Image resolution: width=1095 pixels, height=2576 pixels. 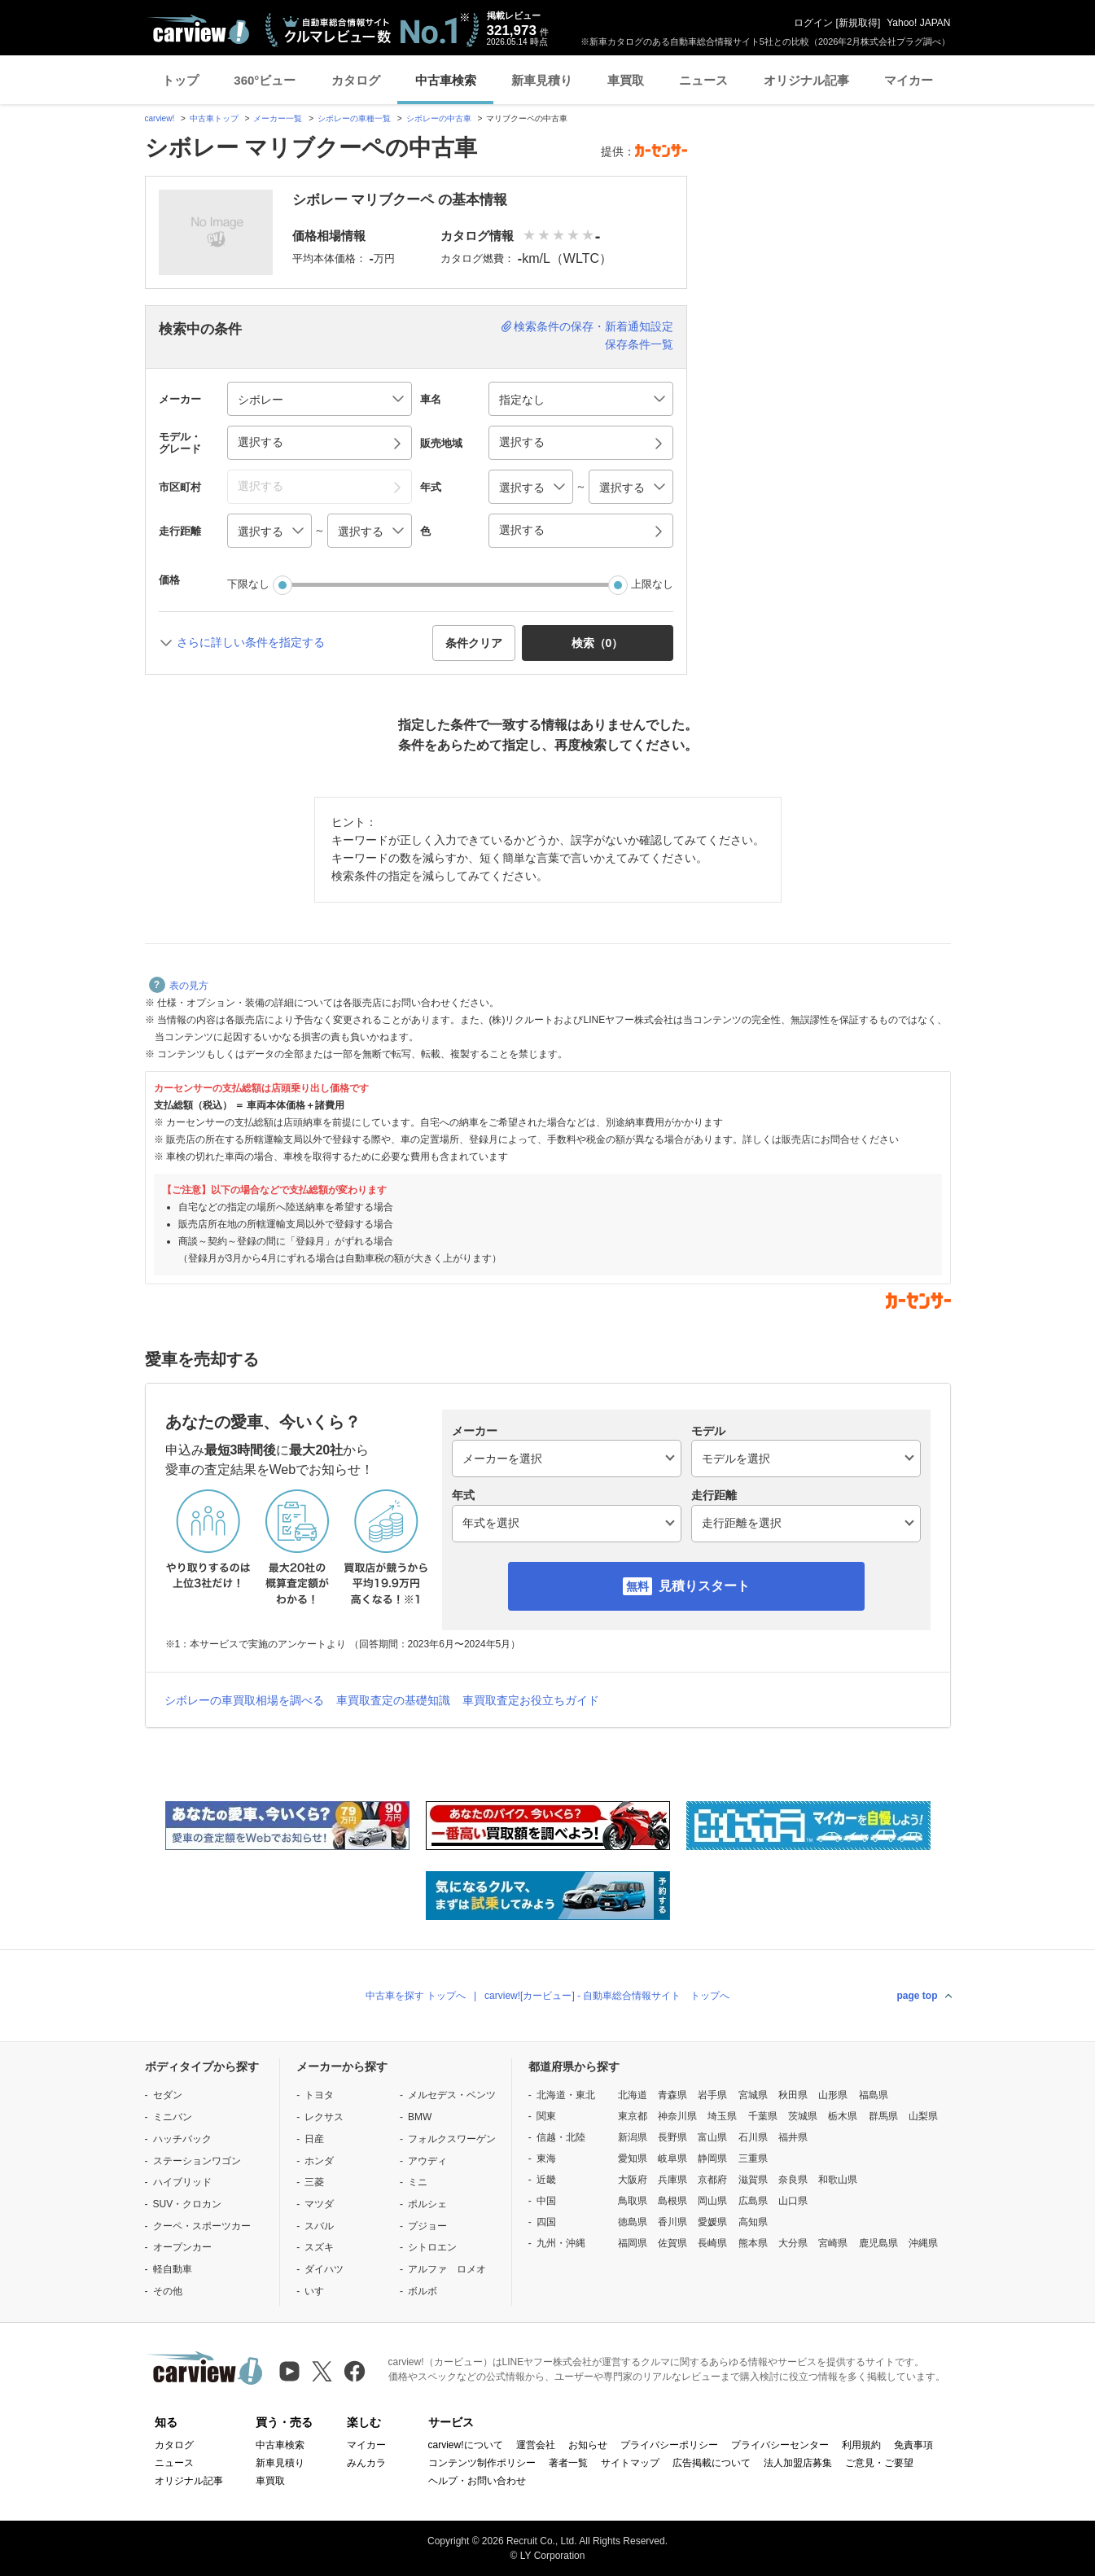 What do you see at coordinates (632, 2116) in the screenshot?
I see `東京都` at bounding box center [632, 2116].